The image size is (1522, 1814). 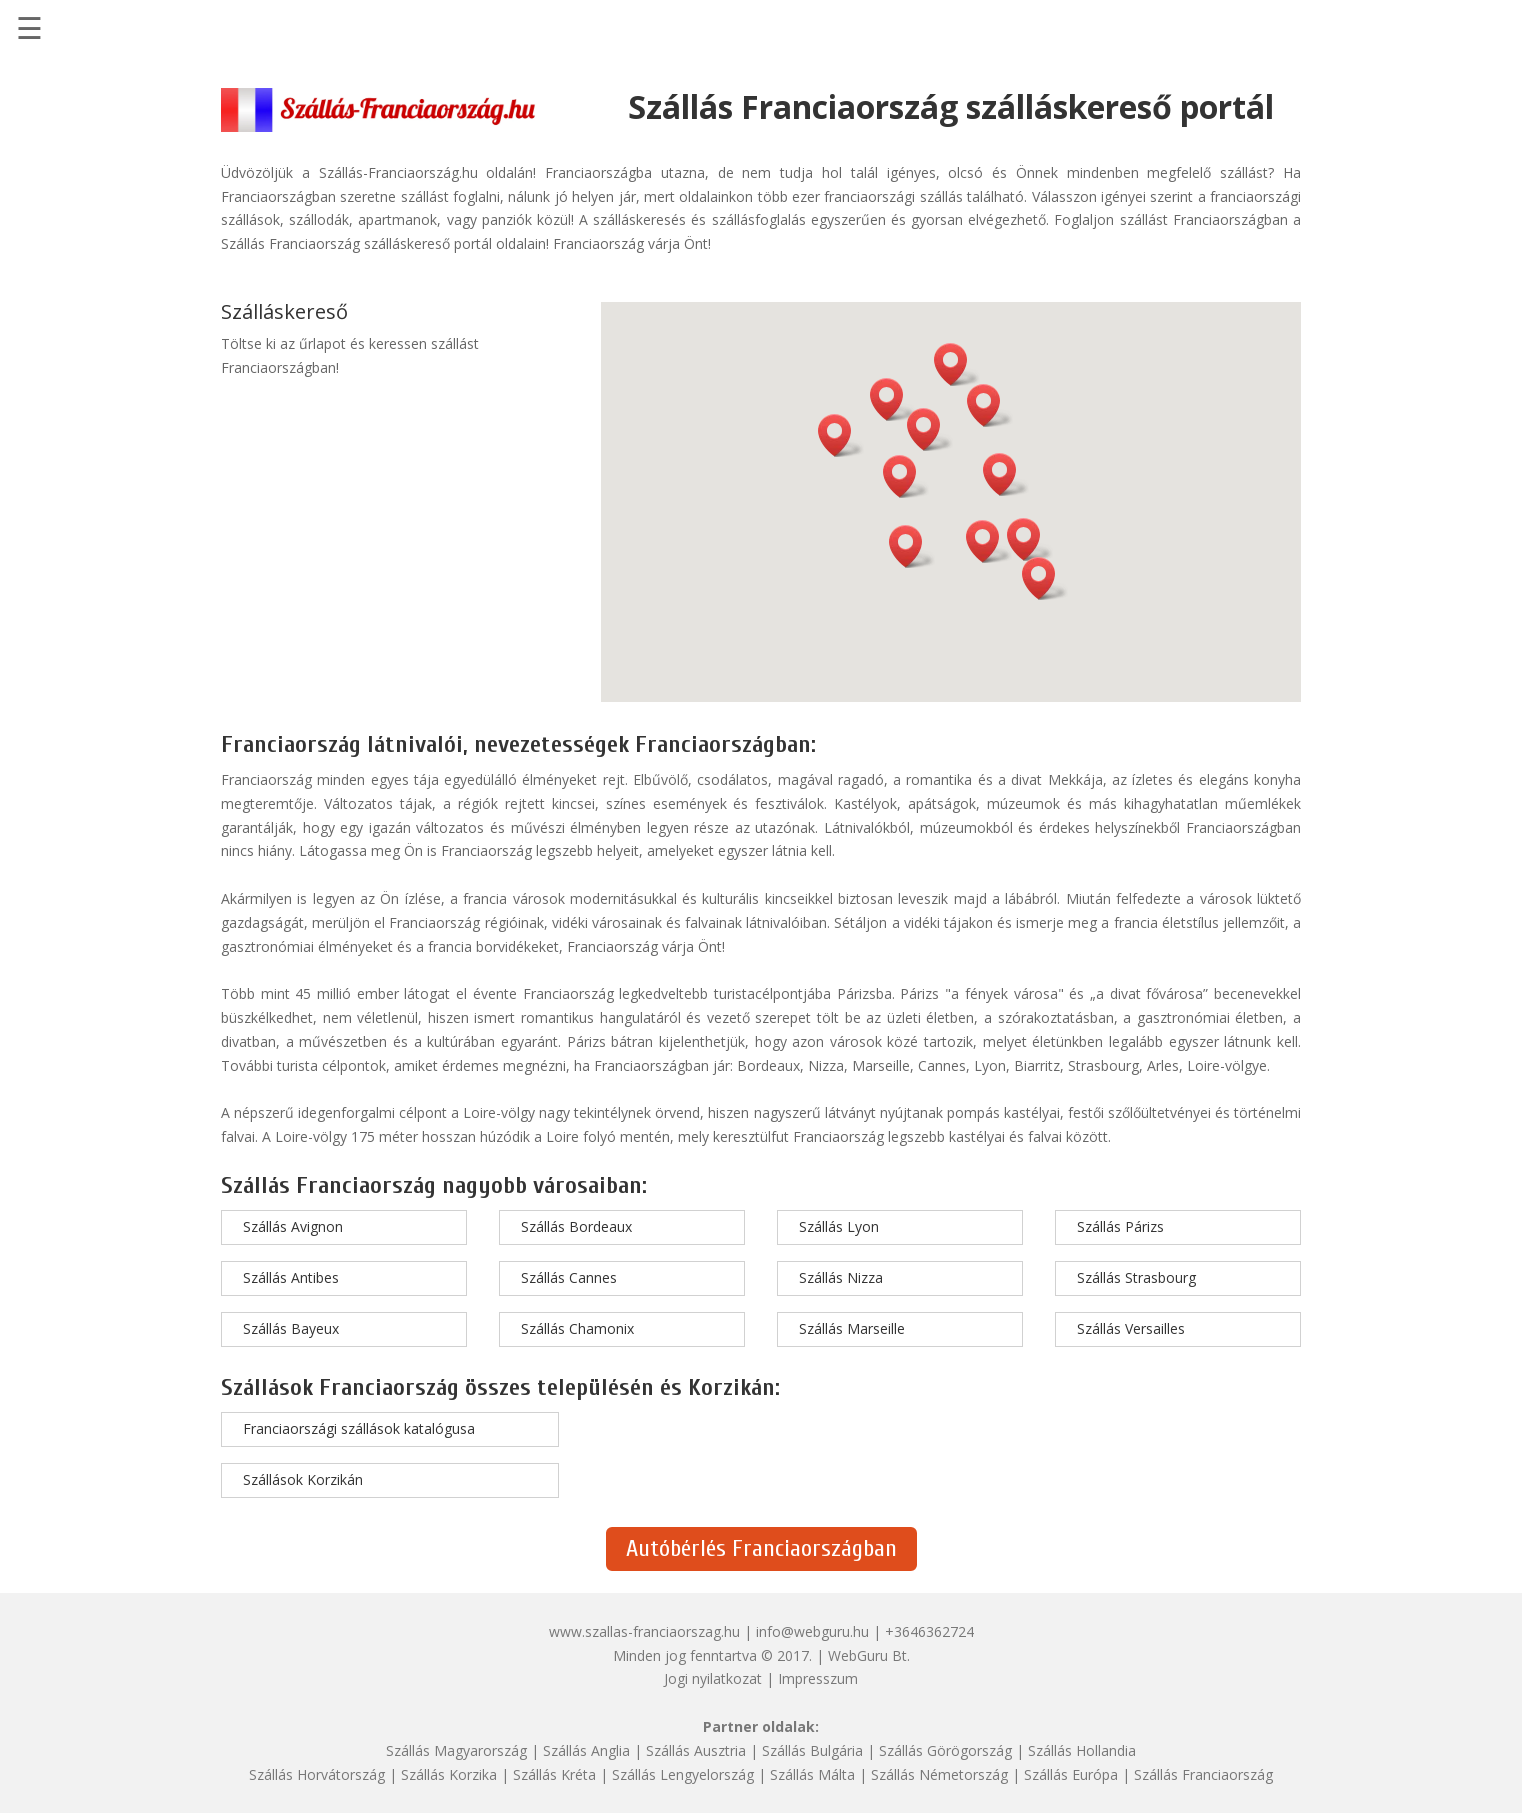 What do you see at coordinates (812, 1750) in the screenshot?
I see `Szállás Bulgária` at bounding box center [812, 1750].